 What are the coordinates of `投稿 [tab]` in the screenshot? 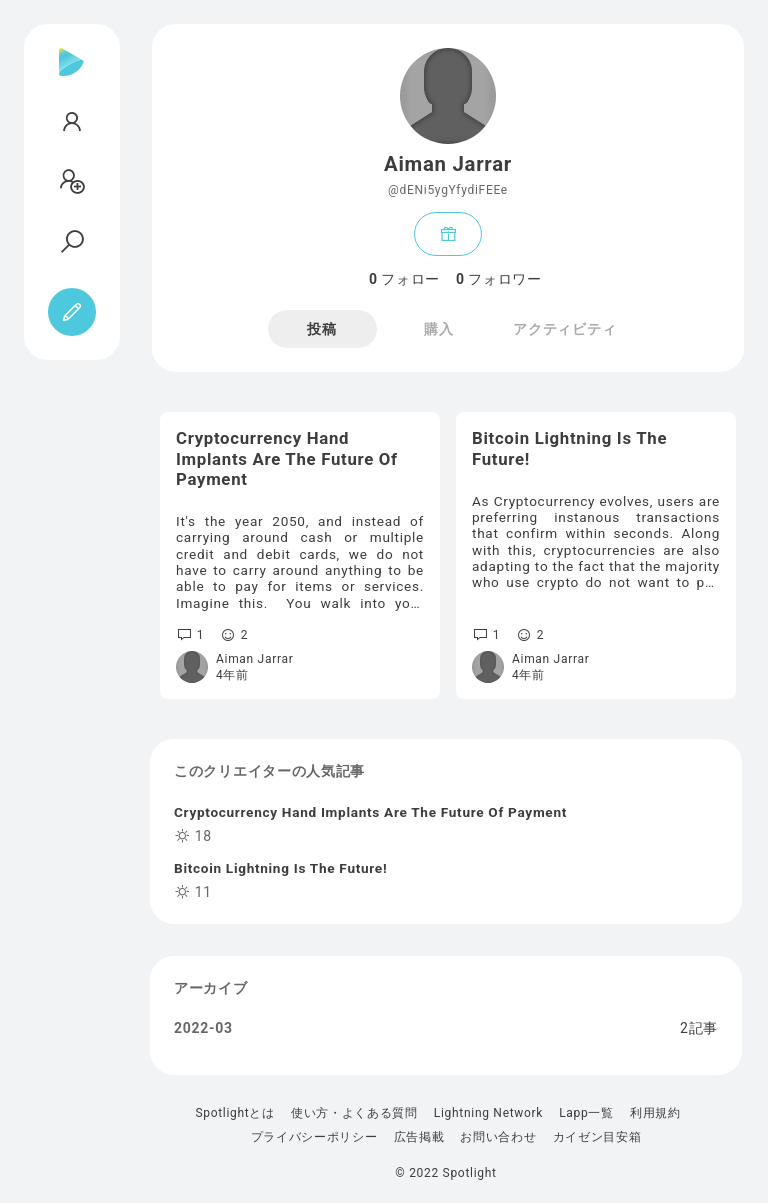 It's located at (321, 329).